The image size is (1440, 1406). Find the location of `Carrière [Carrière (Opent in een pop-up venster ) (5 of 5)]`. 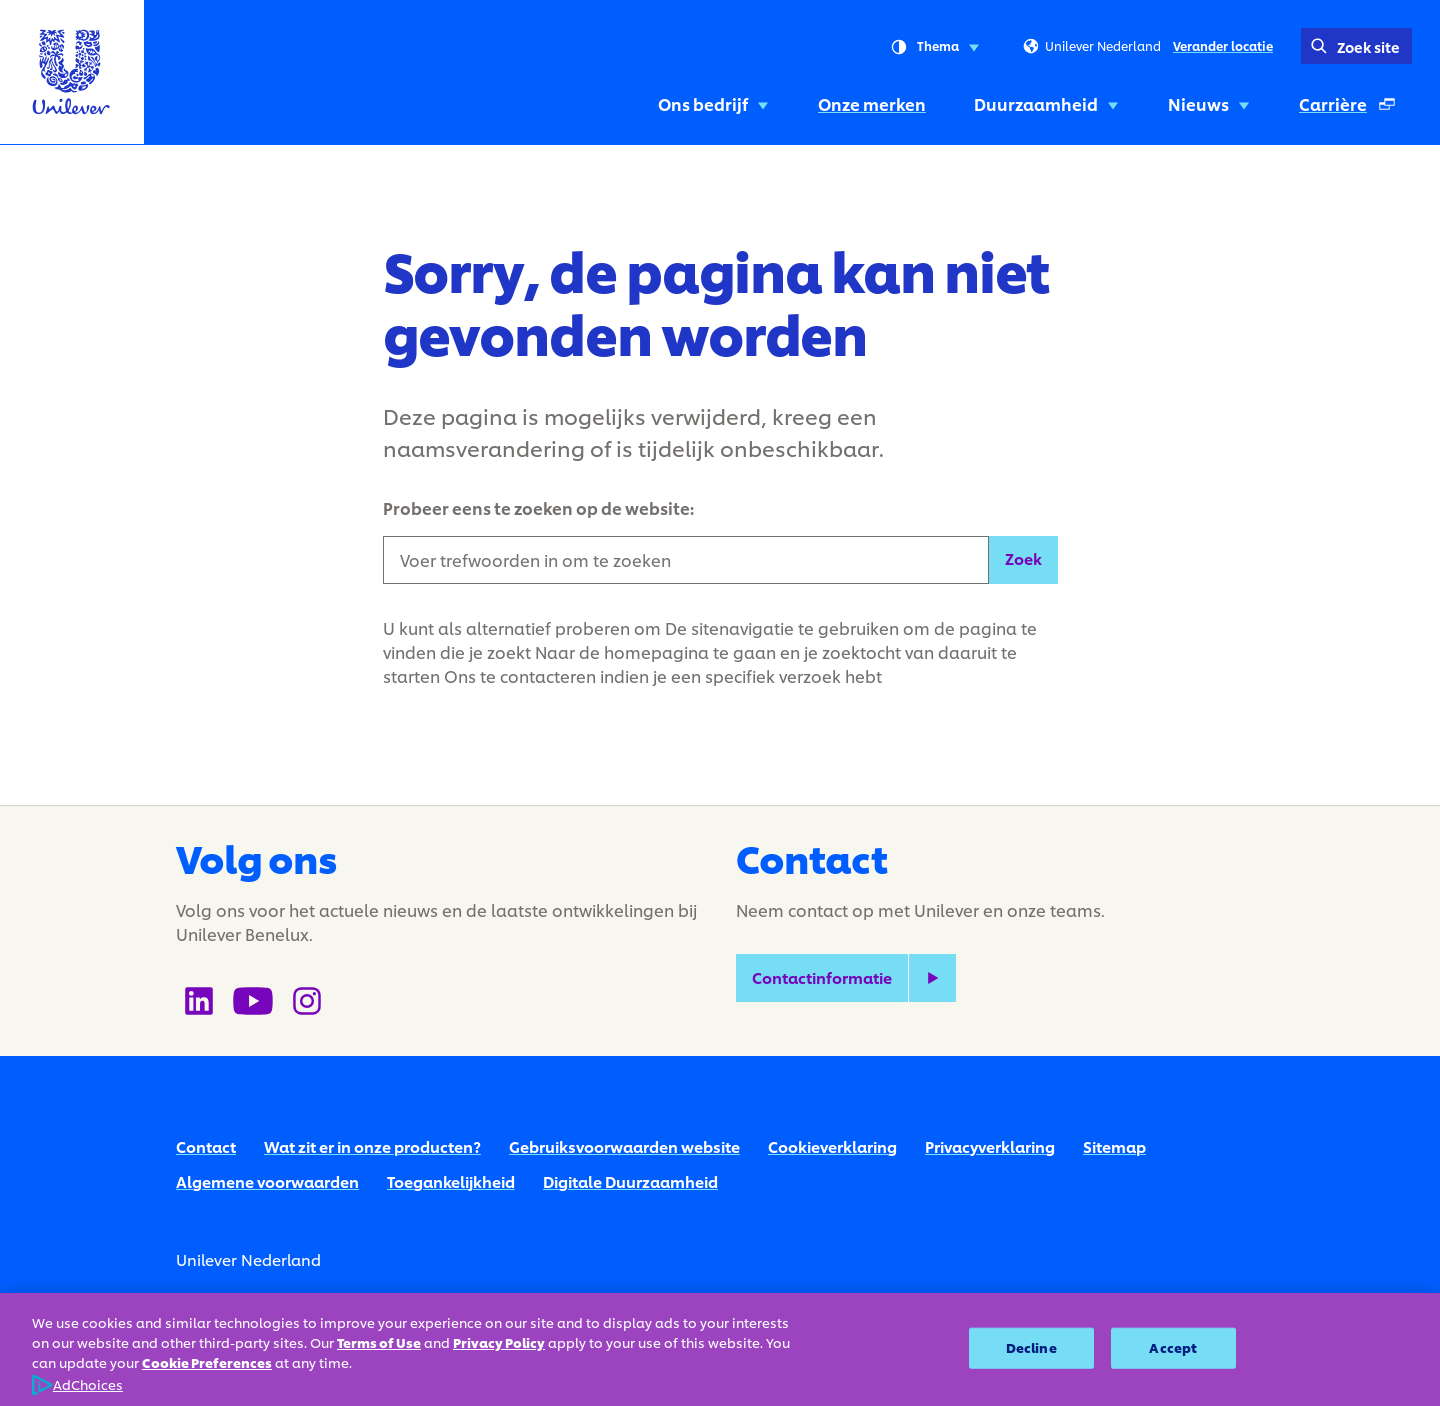

Carrière [Carrière (Opent in een pop-up venster ) (5 of 5)] is located at coordinates (1355, 109).